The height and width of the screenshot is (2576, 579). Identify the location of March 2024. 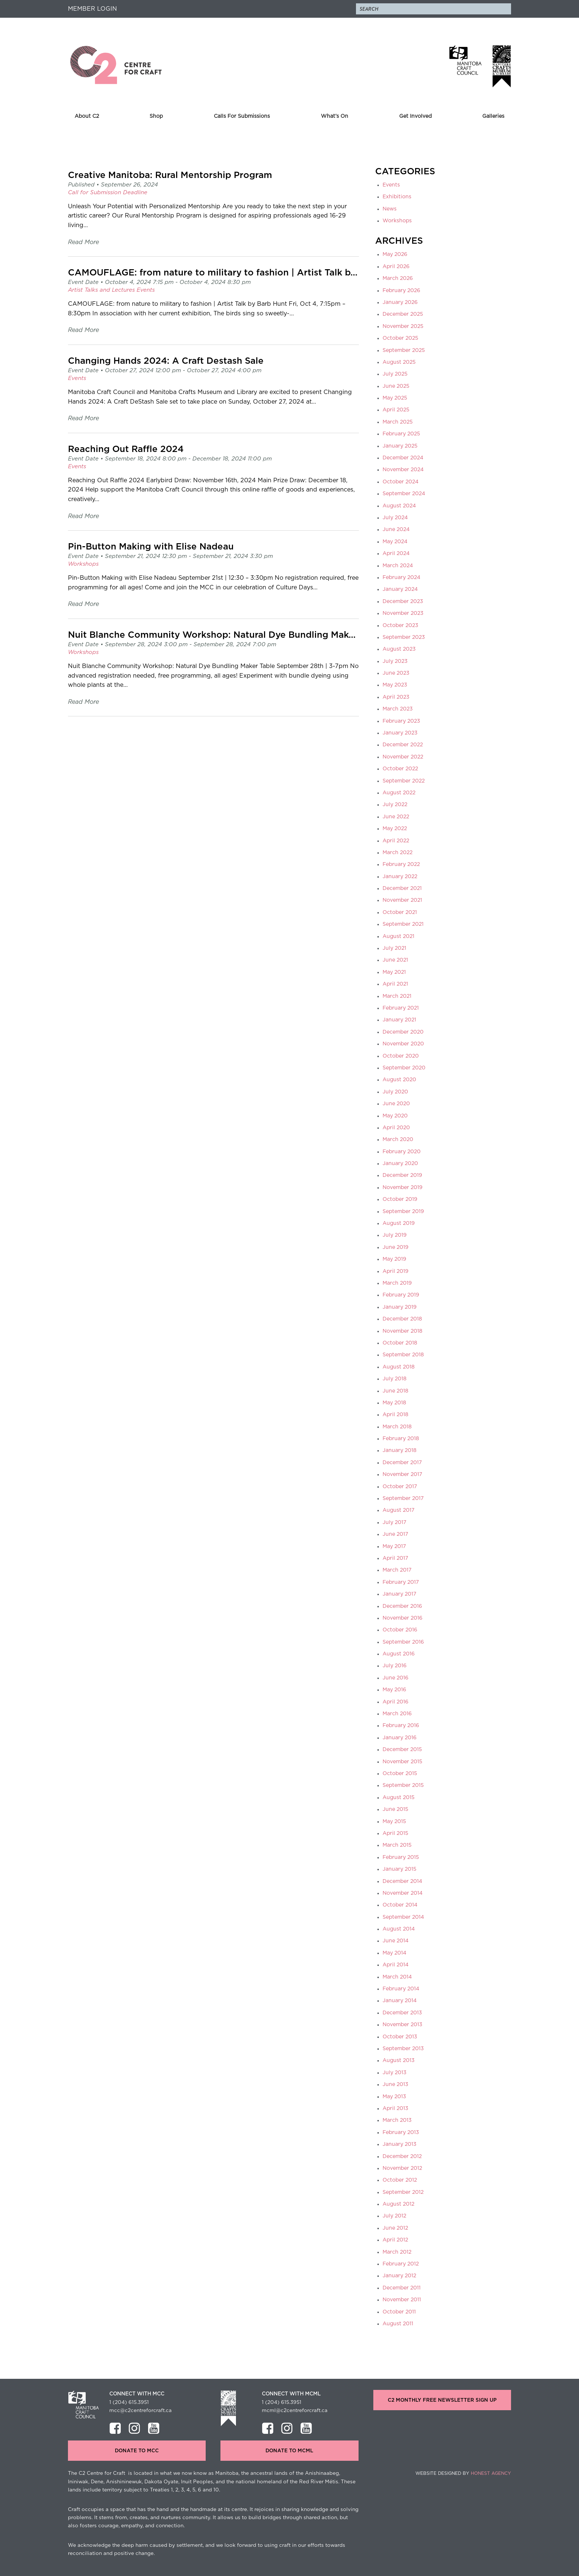
(398, 565).